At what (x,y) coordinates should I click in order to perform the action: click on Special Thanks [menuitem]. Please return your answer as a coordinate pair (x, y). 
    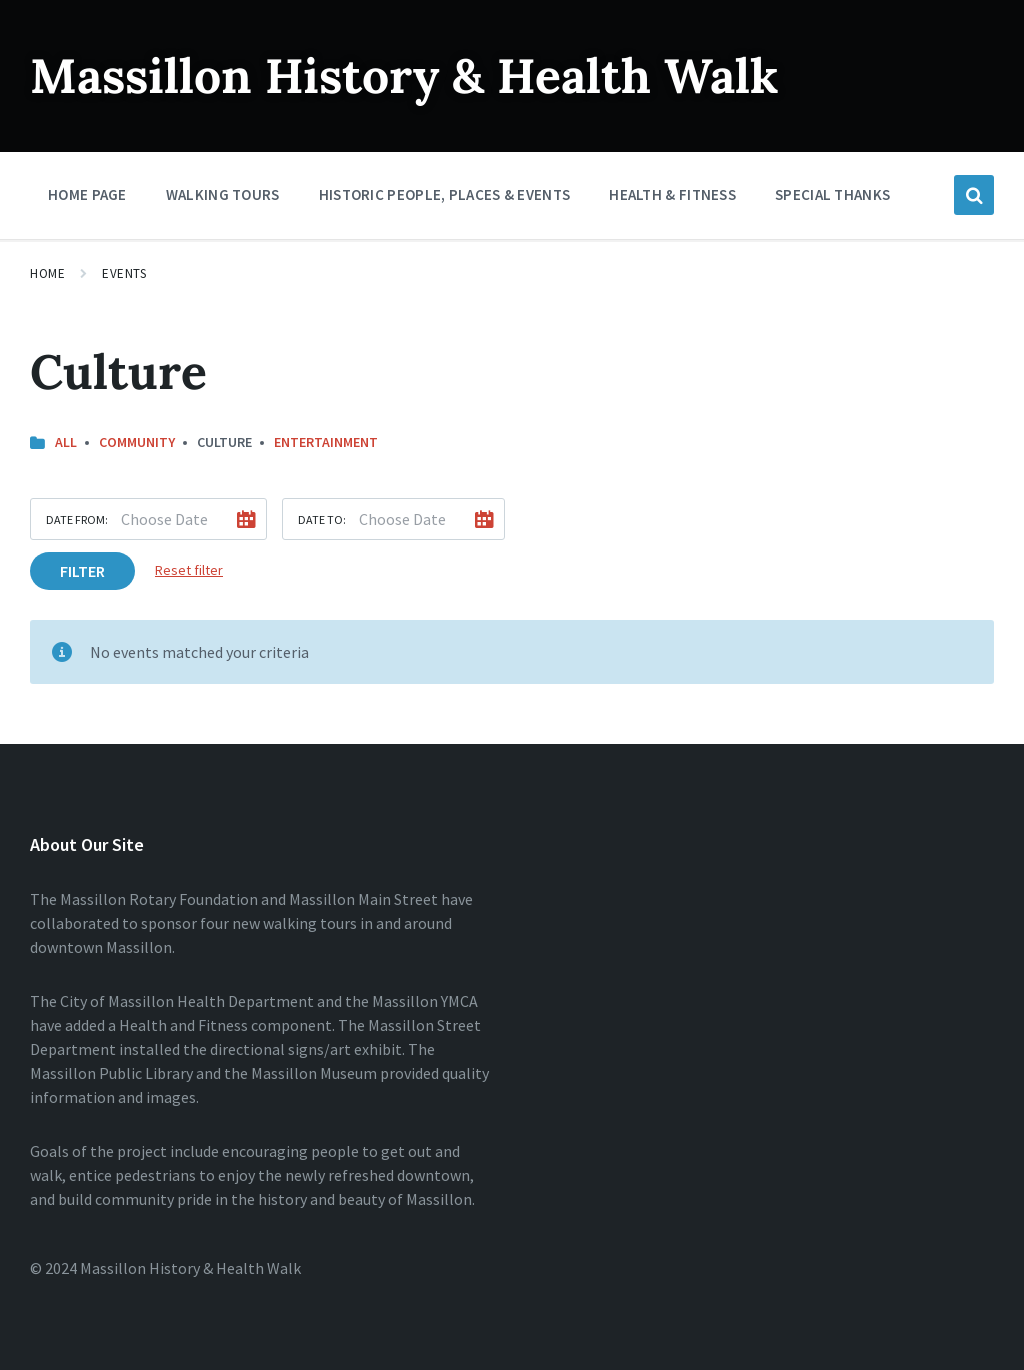
    Looking at the image, I should click on (832, 194).